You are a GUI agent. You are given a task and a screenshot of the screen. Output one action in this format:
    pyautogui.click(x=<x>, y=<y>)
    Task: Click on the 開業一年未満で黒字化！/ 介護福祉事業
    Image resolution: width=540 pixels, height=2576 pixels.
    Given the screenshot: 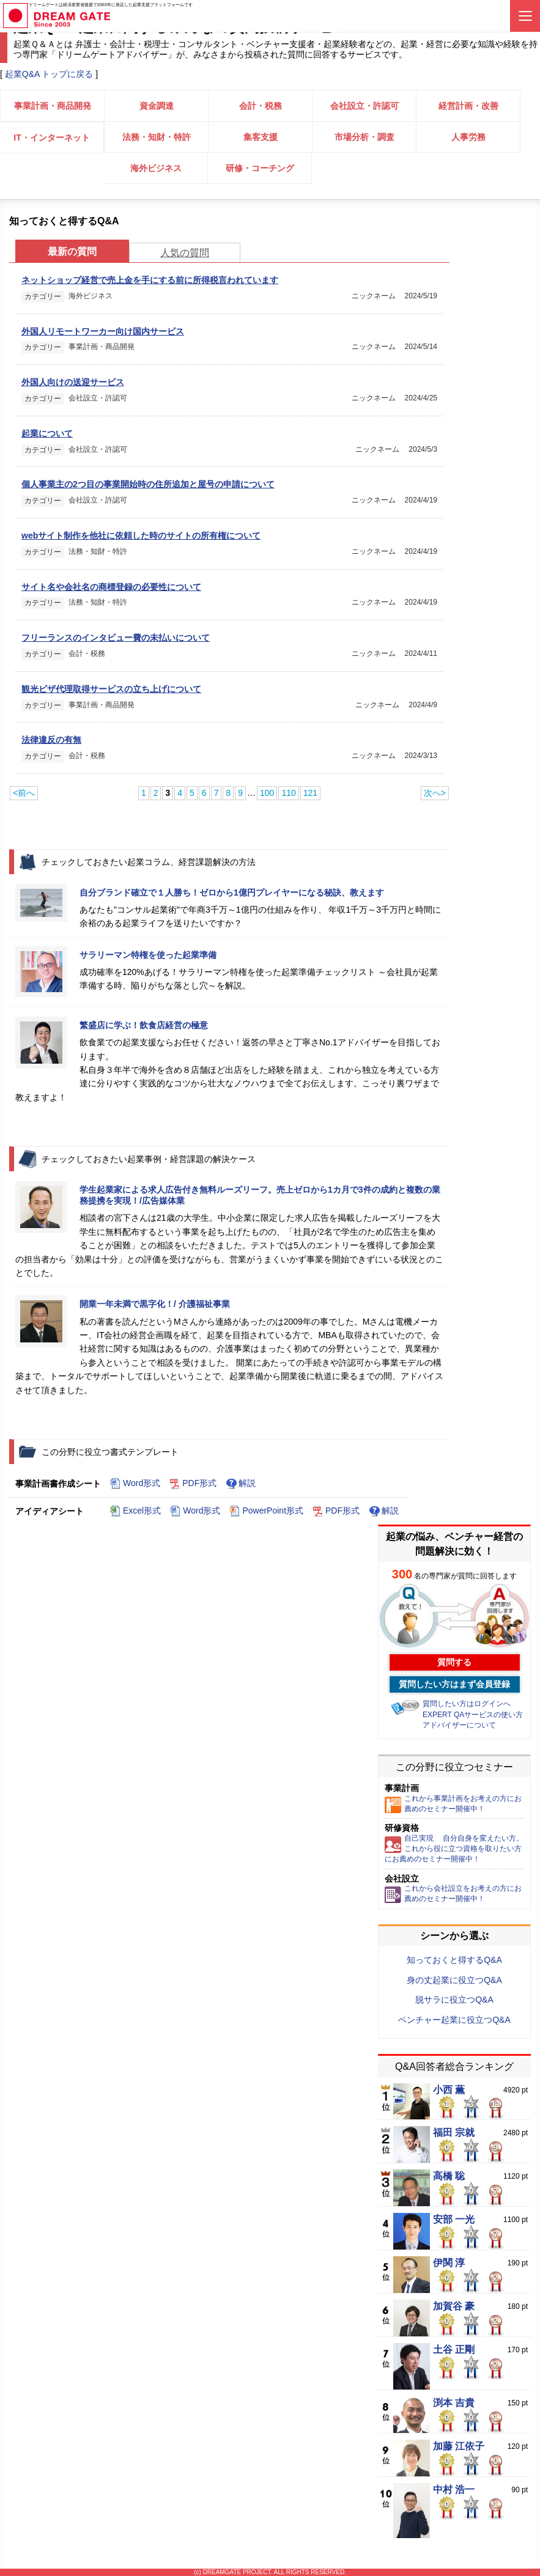 What is the action you would take?
    pyautogui.click(x=155, y=1304)
    